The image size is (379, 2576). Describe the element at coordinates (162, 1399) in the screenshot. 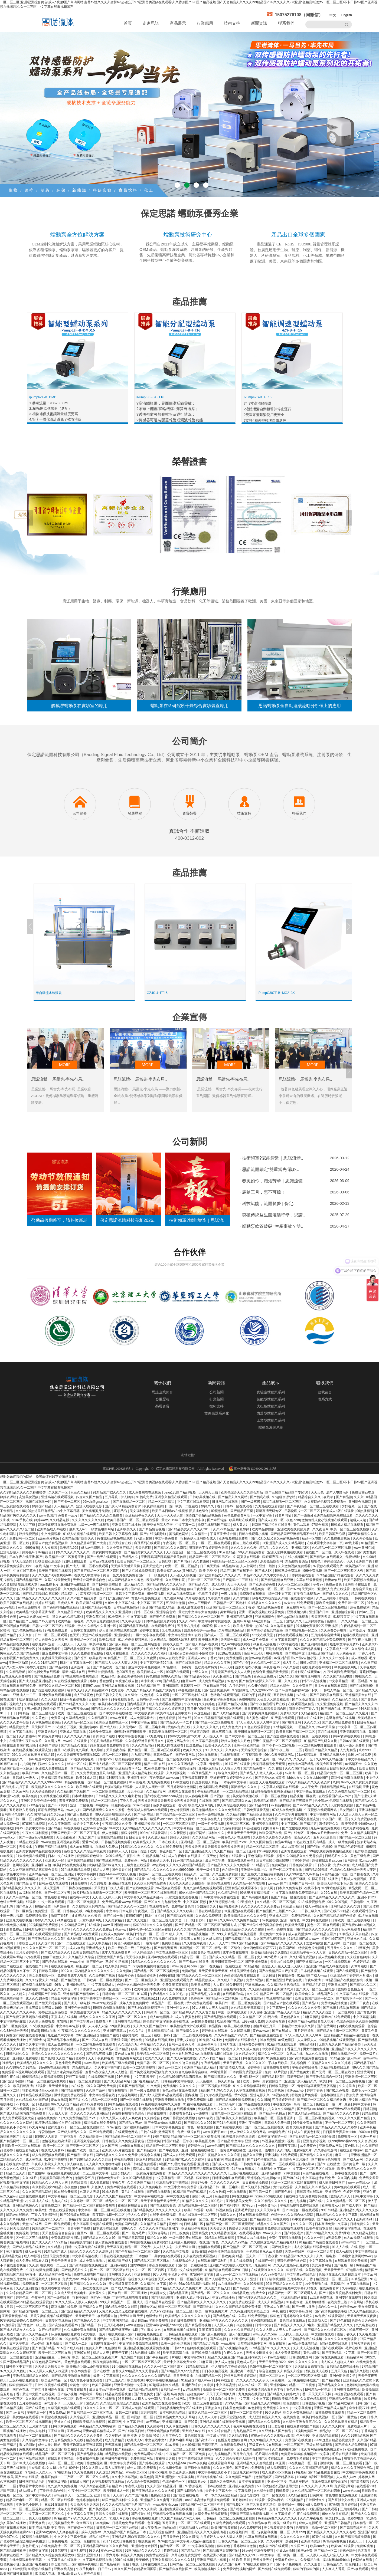

I see `發展歷程` at that location.